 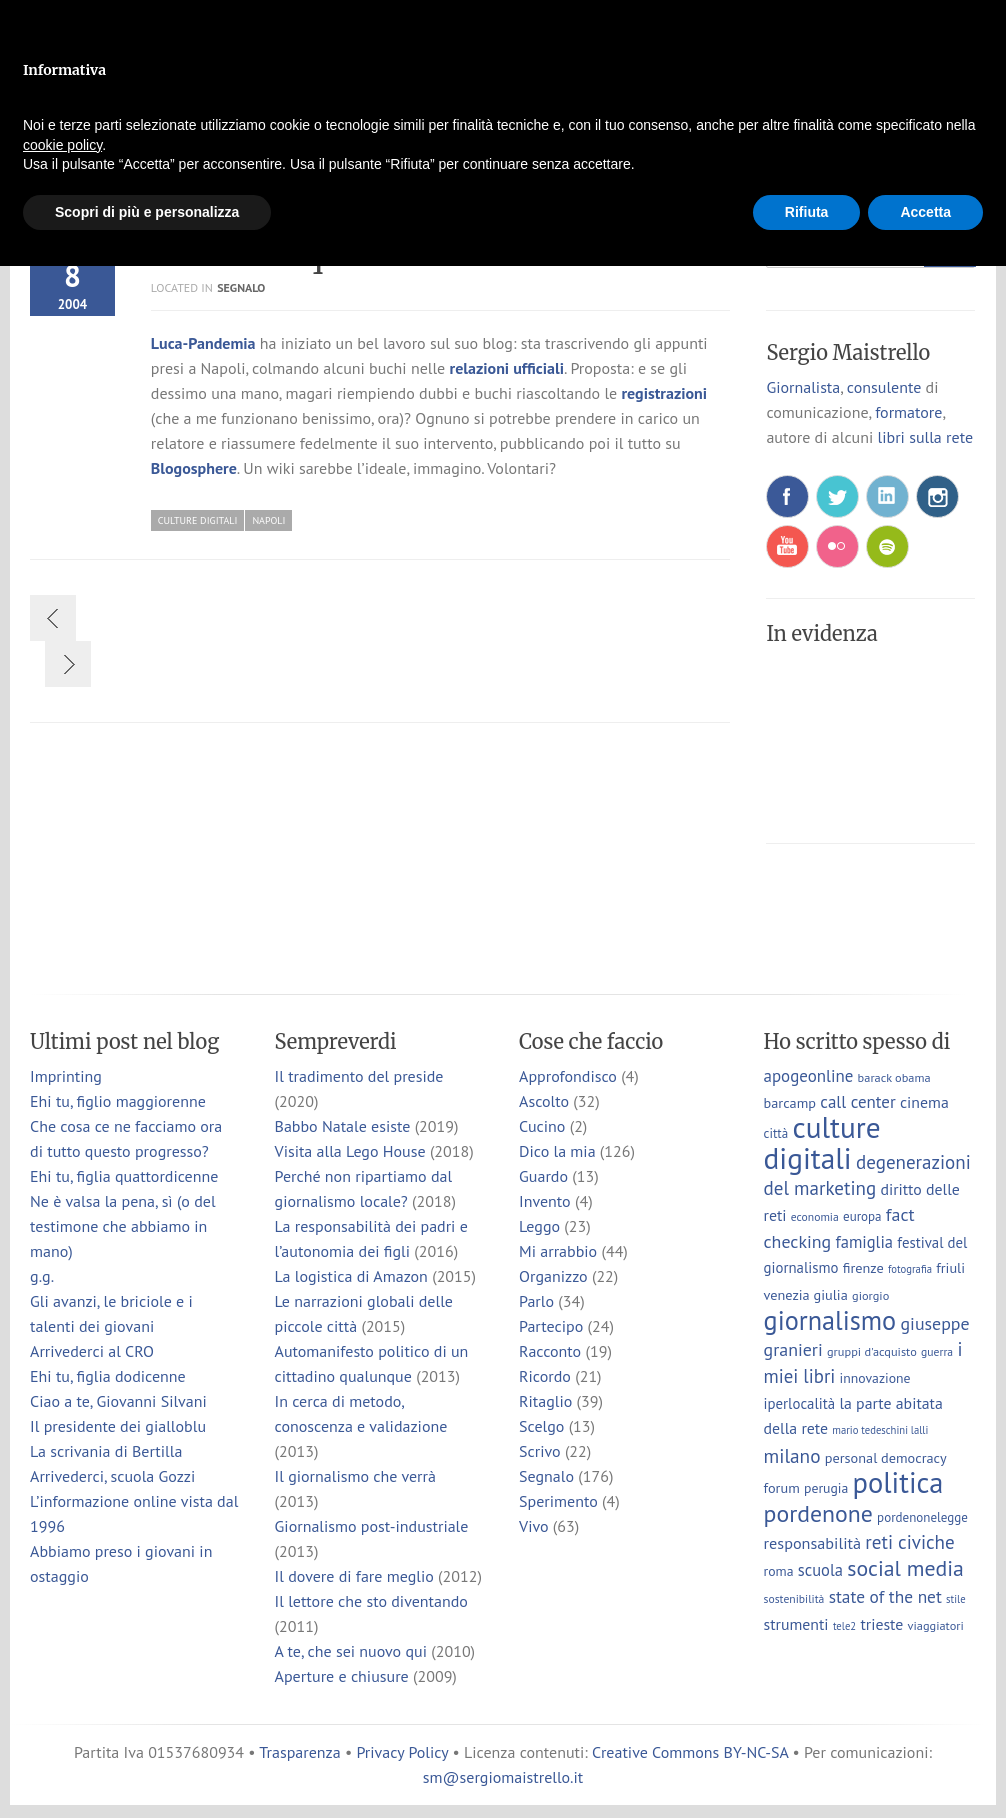 I want to click on Dico la mia, so click(x=557, y=1151).